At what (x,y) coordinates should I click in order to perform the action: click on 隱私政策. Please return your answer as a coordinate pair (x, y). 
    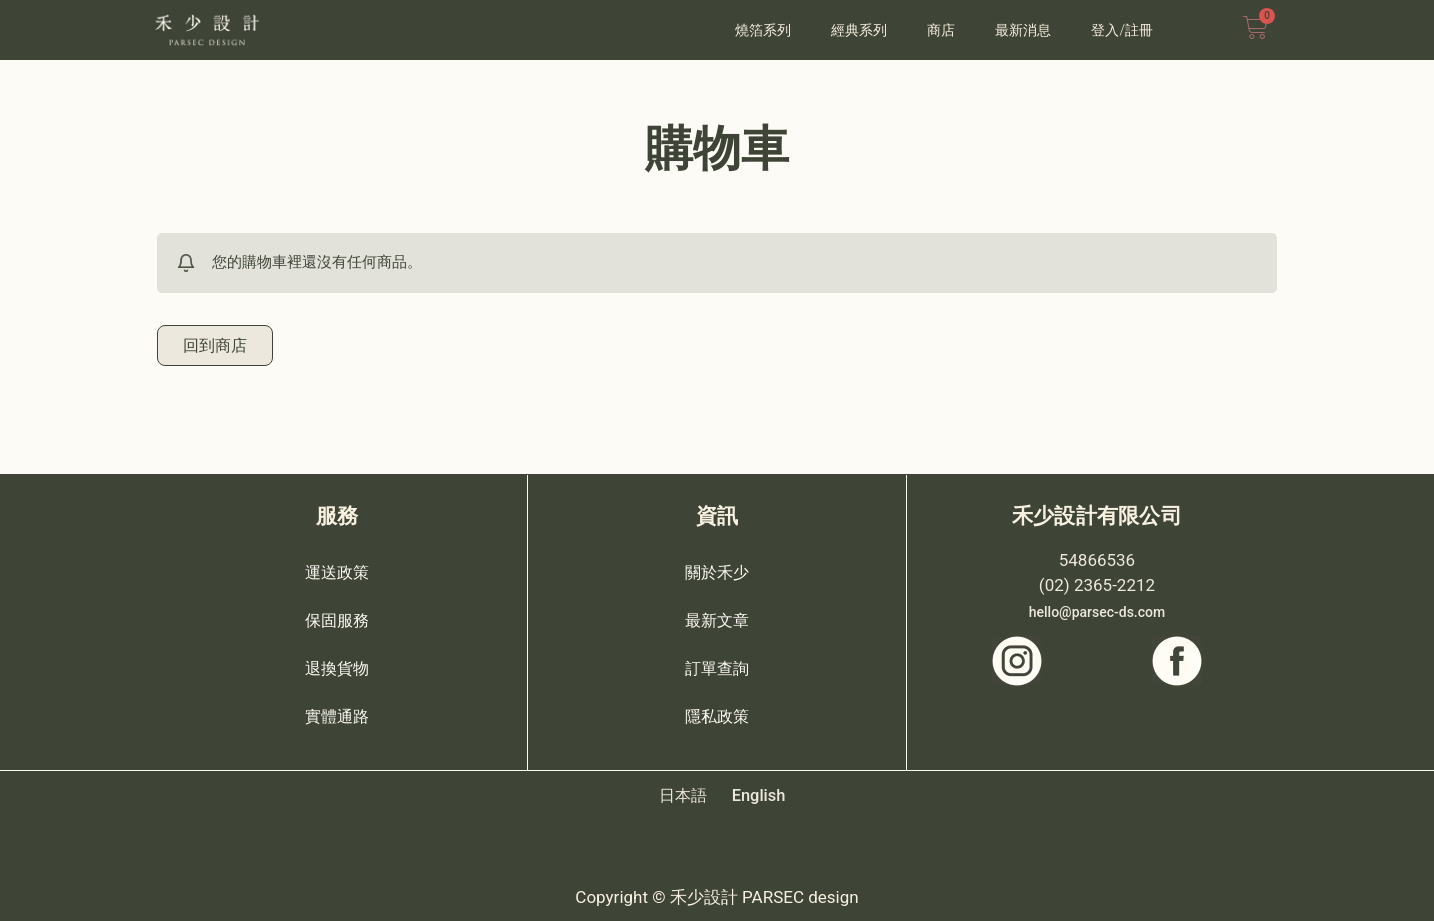
    Looking at the image, I should click on (717, 715).